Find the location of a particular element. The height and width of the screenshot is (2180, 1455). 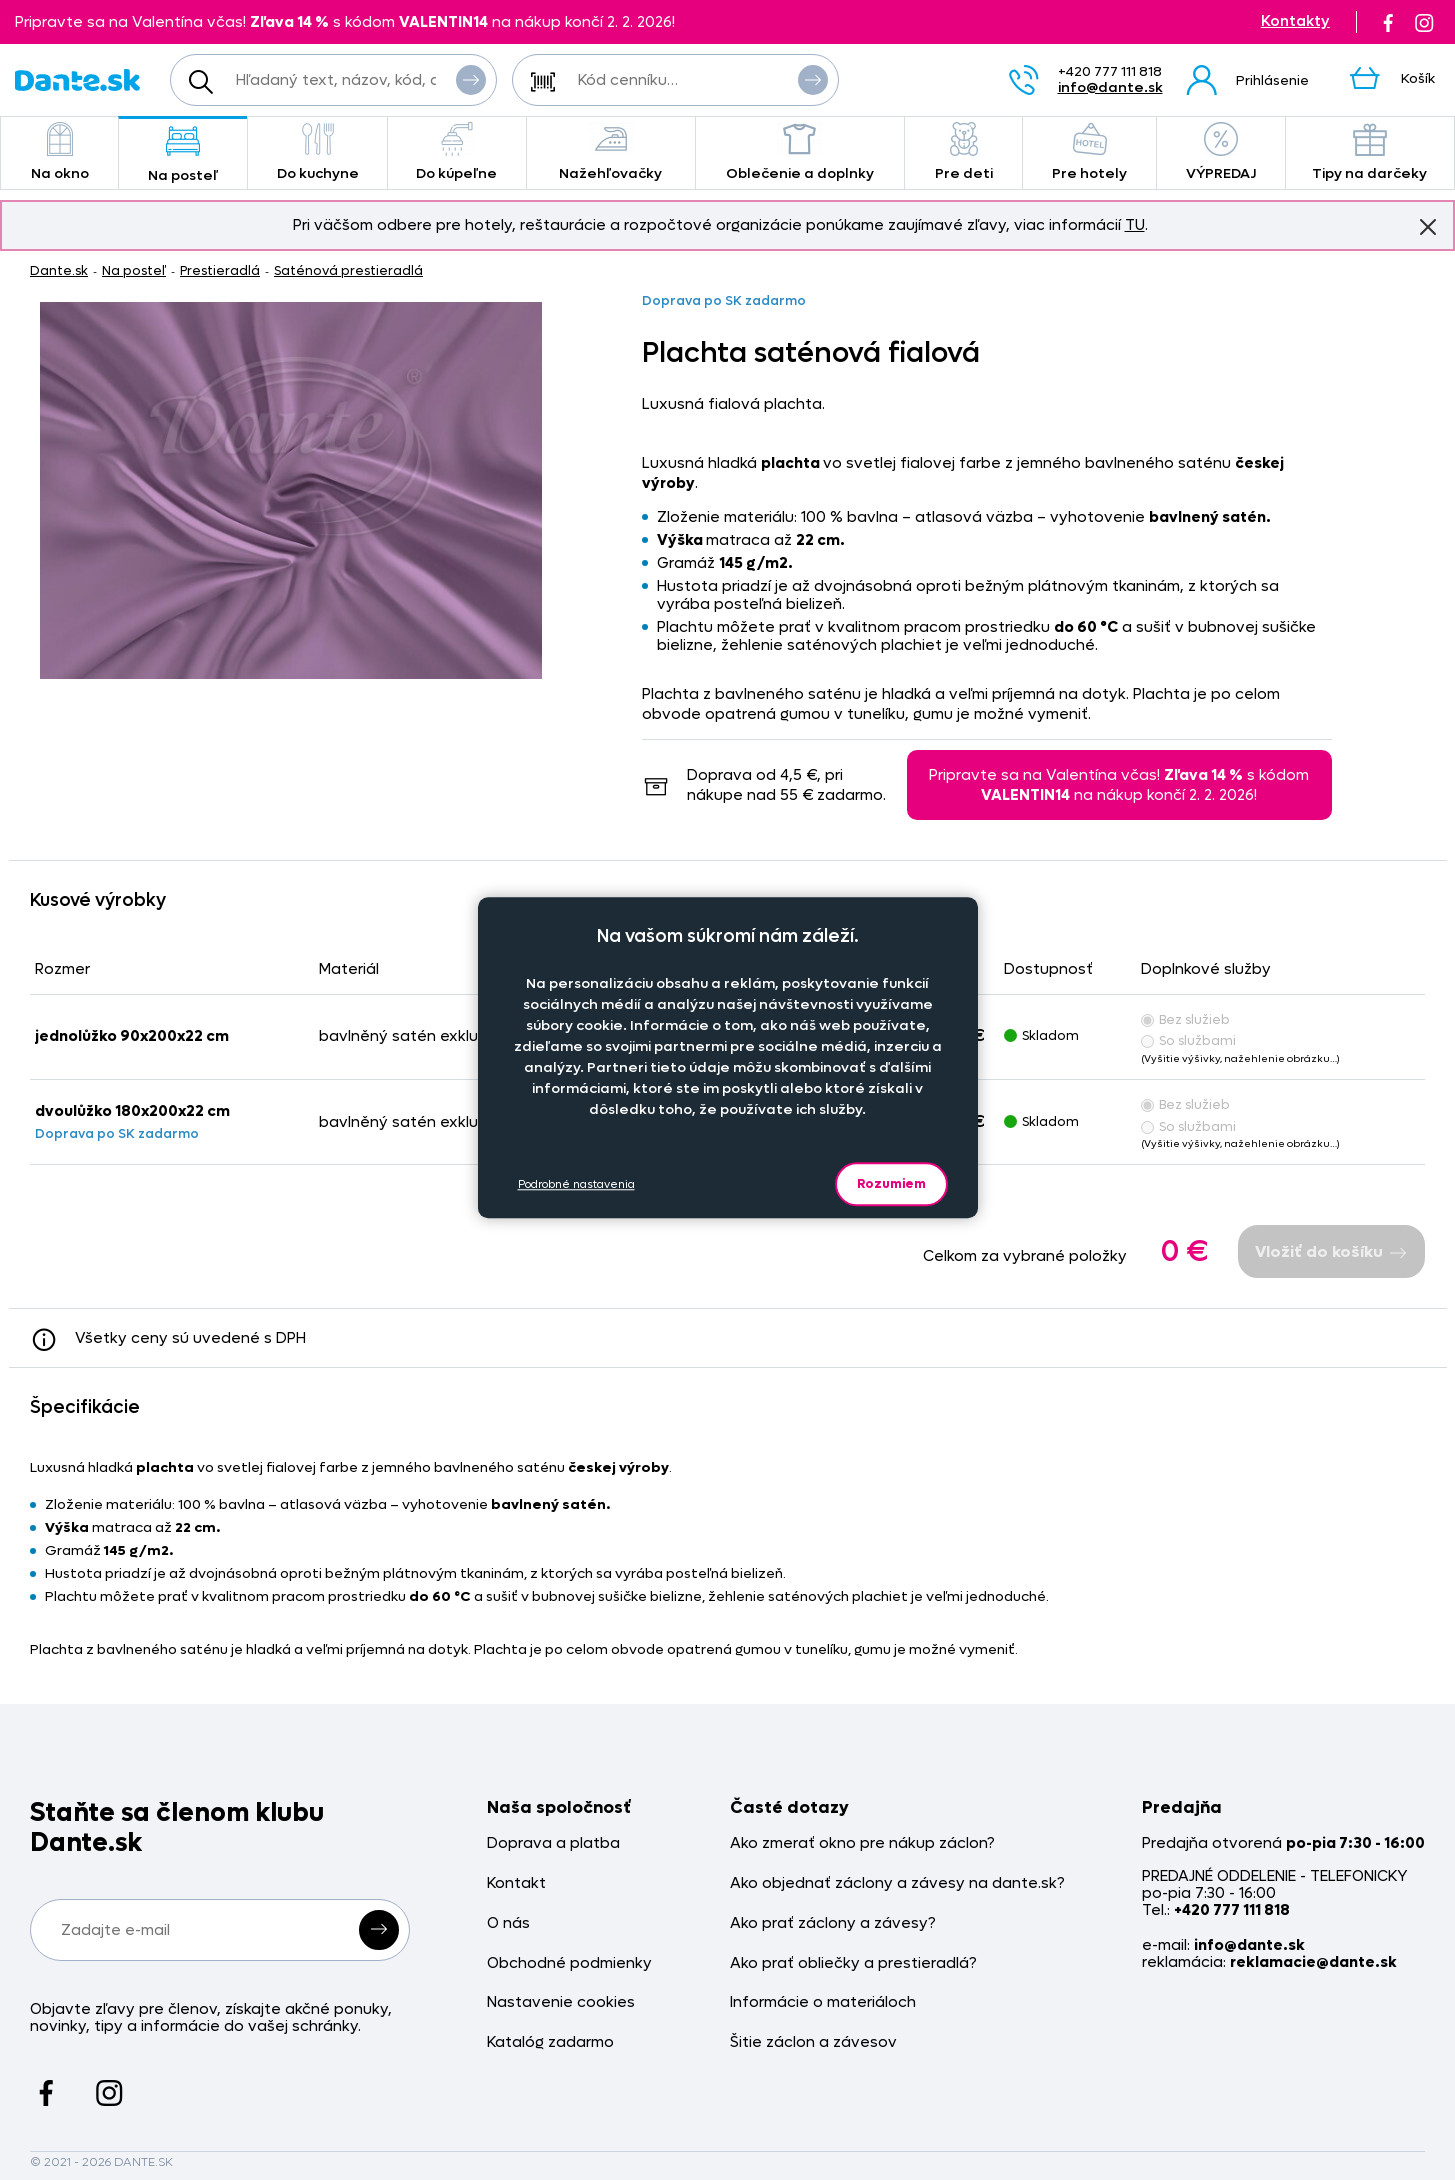

Kontakt is located at coordinates (516, 1883).